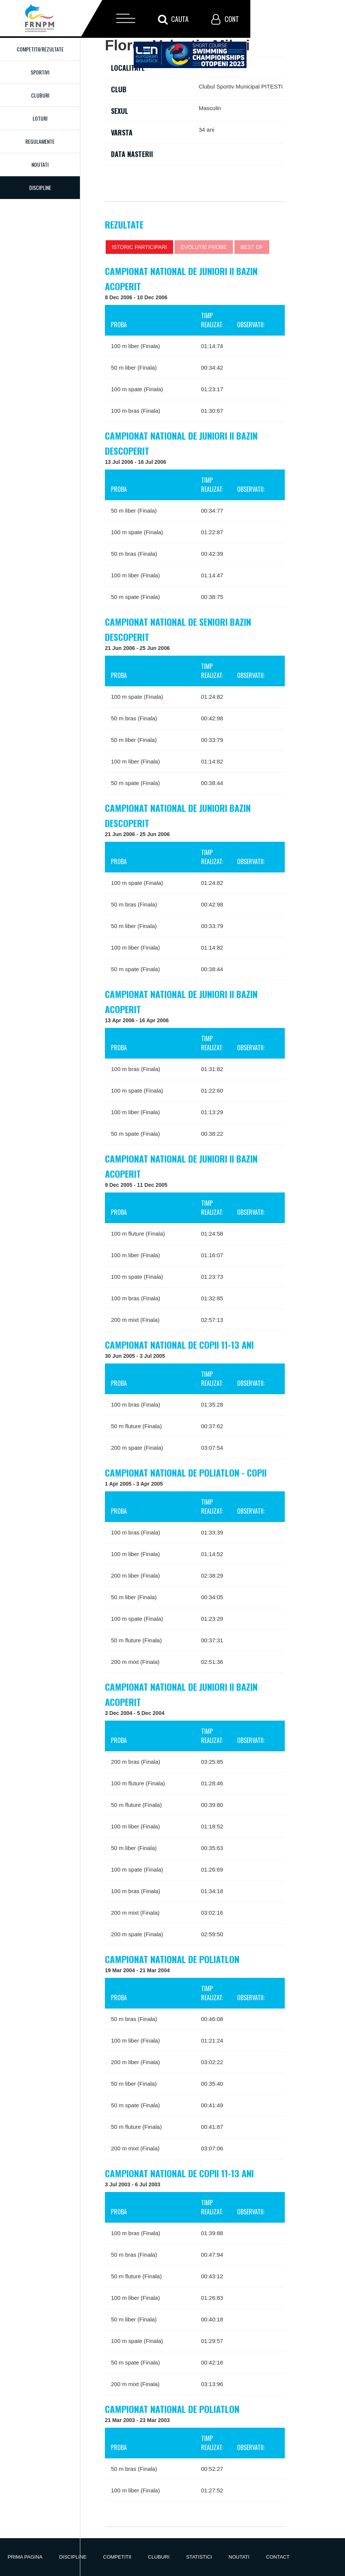 The width and height of the screenshot is (345, 2576). Describe the element at coordinates (40, 118) in the screenshot. I see `Loturi` at that location.